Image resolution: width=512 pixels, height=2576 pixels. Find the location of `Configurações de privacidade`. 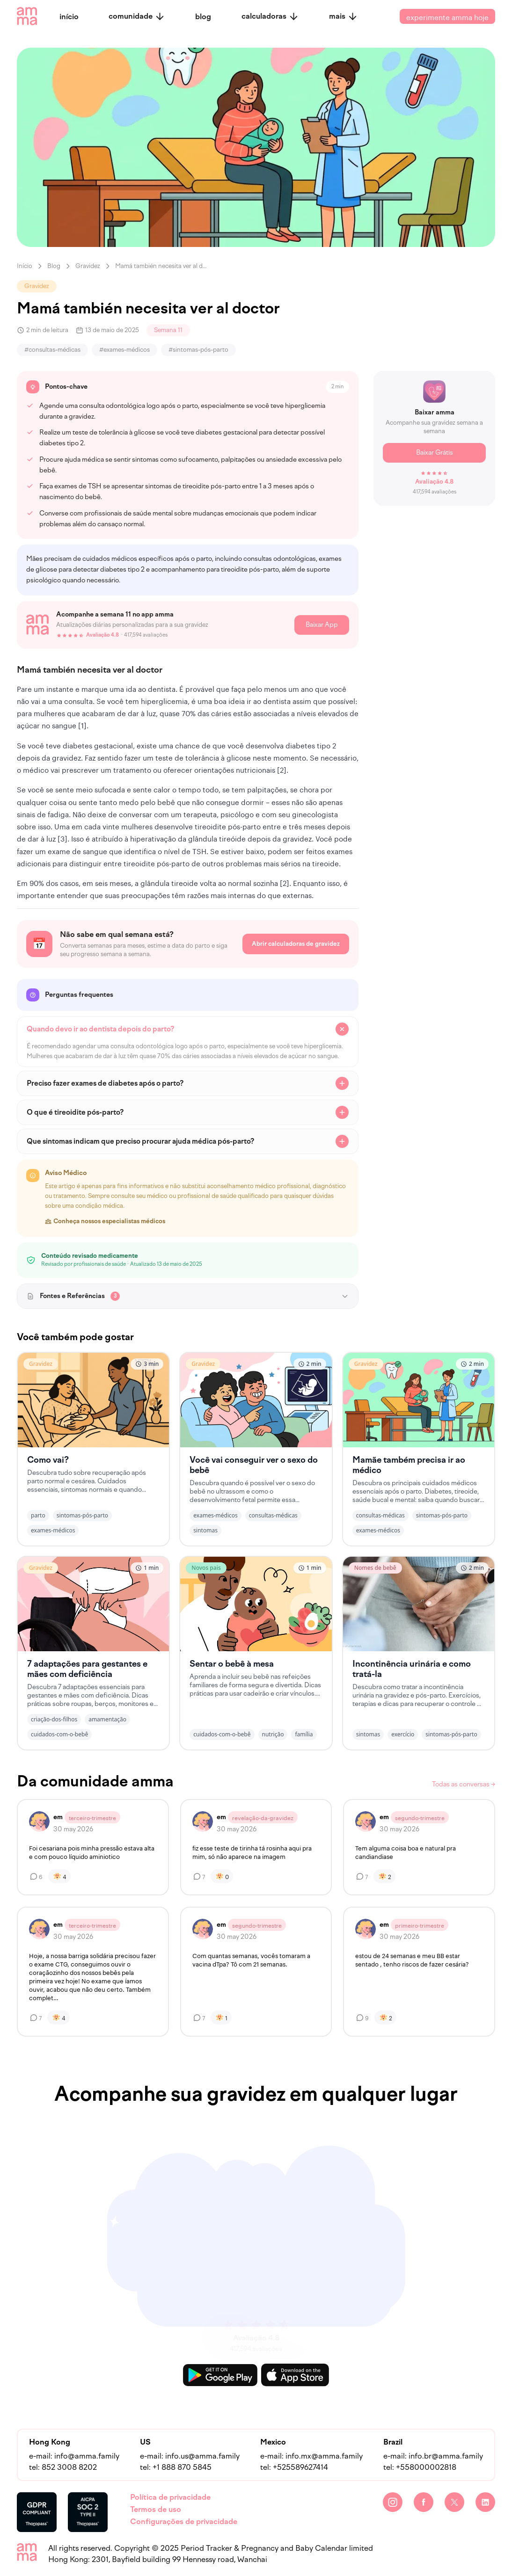

Configurações de privacidade is located at coordinates (183, 2521).